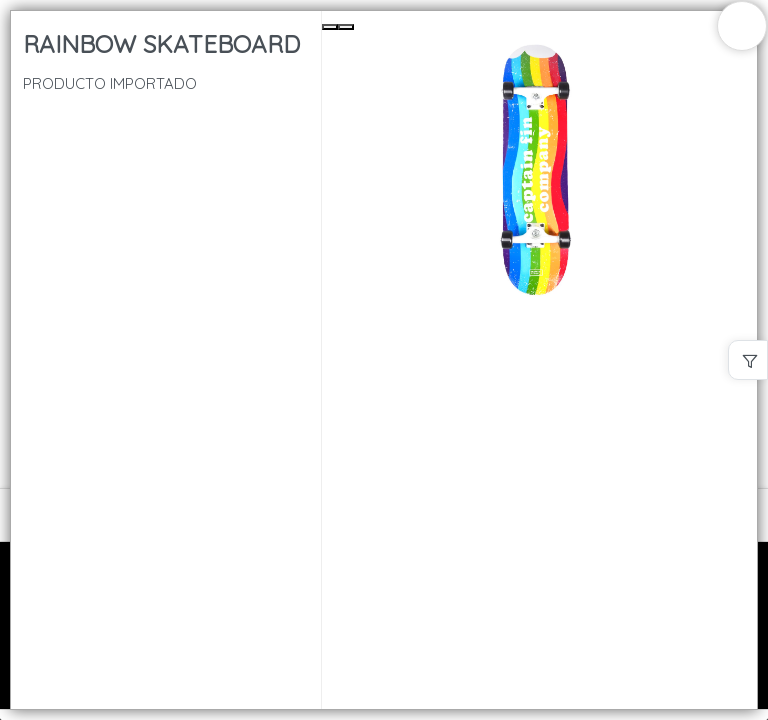 Image resolution: width=768 pixels, height=720 pixels. I want to click on [Previous Slide], so click(330, 27).